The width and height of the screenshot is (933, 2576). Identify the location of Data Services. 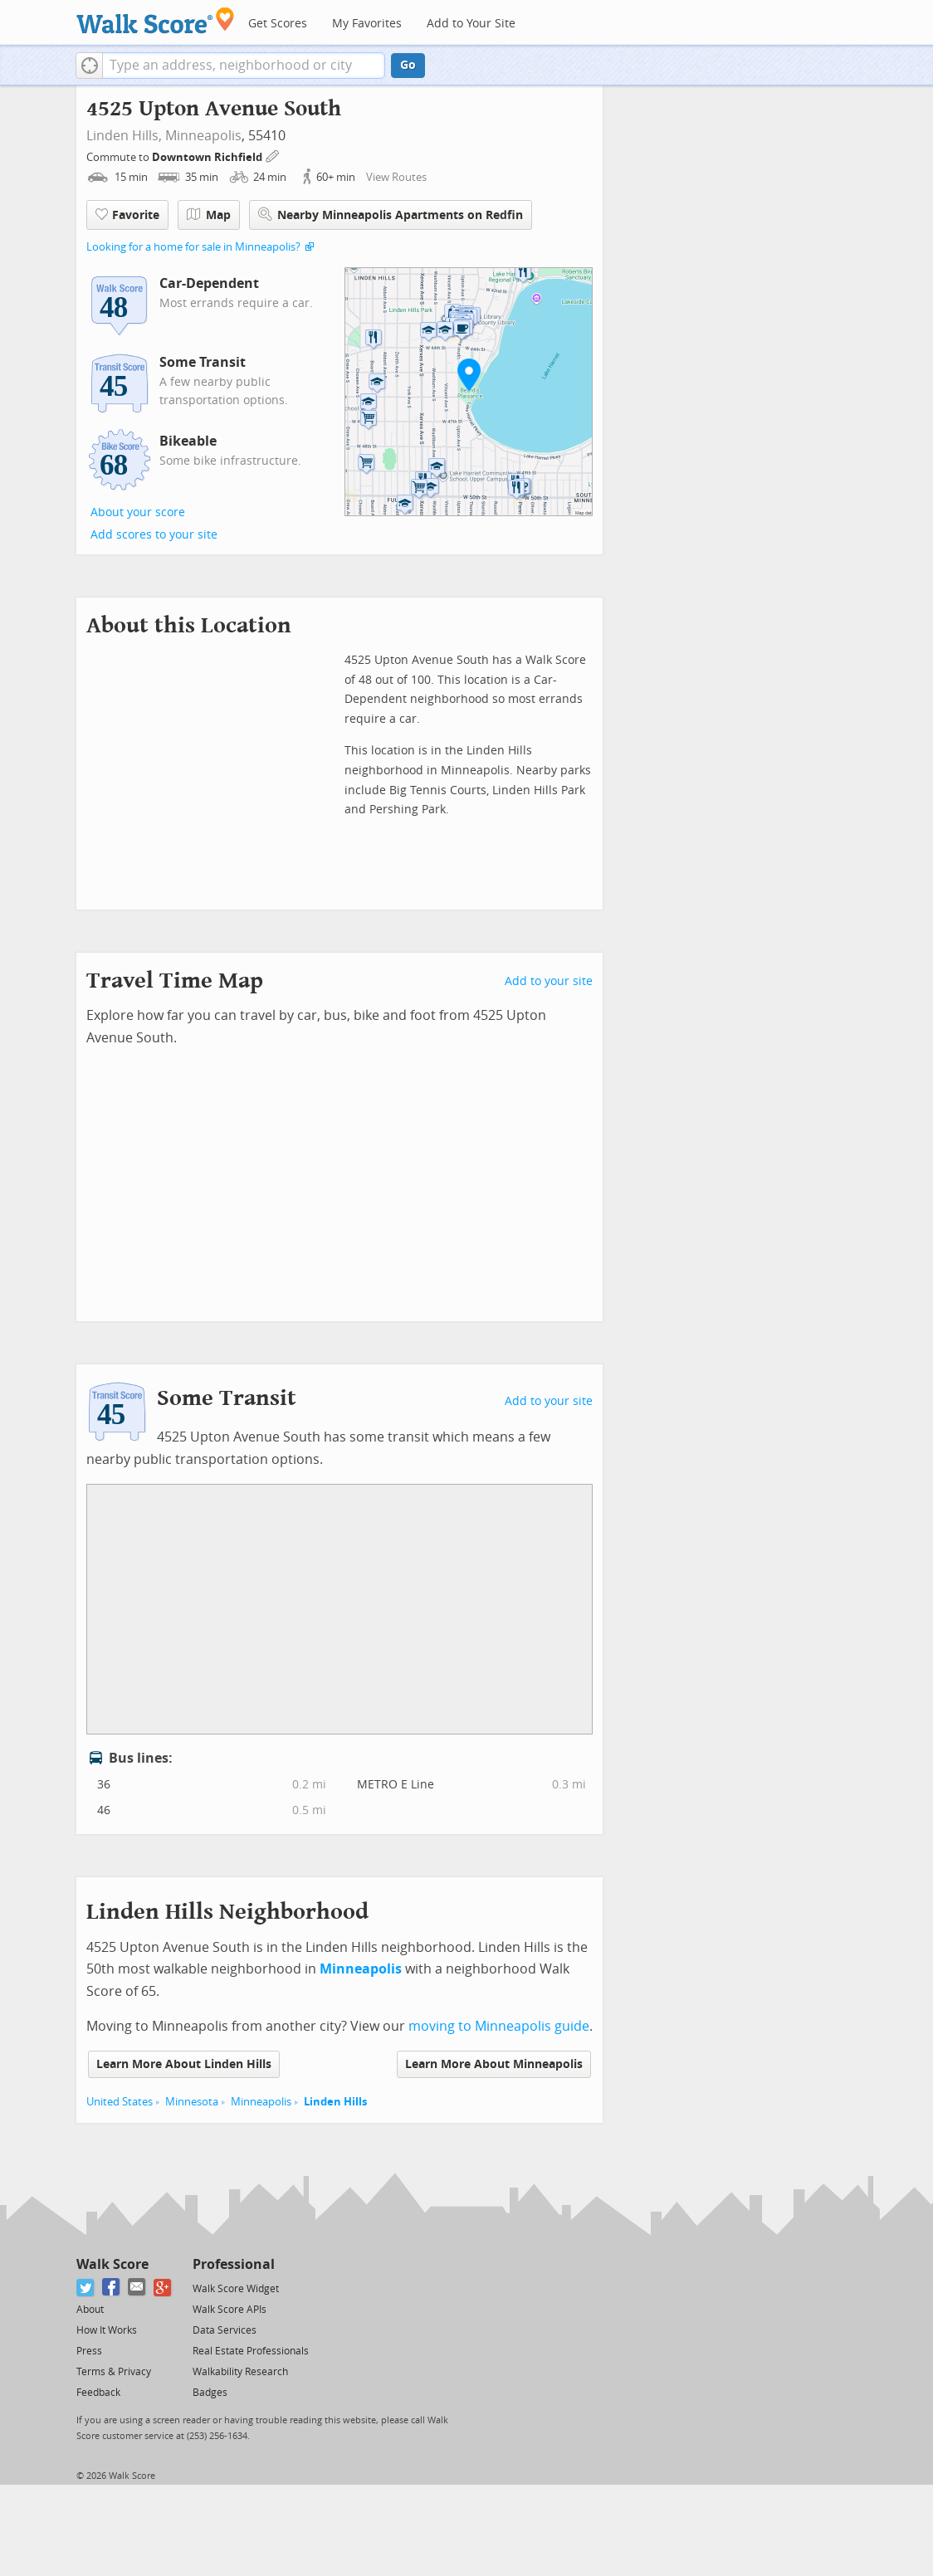
(224, 2330).